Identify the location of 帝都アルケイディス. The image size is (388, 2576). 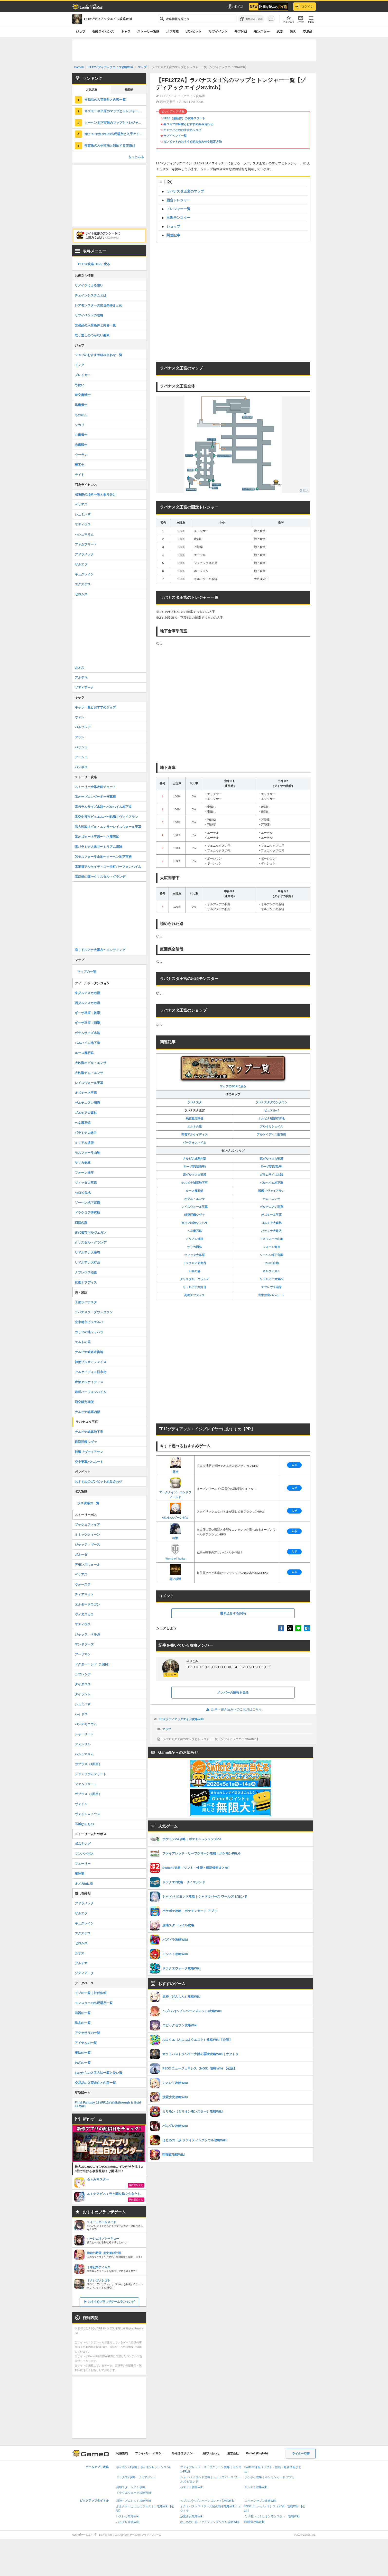
(194, 1134).